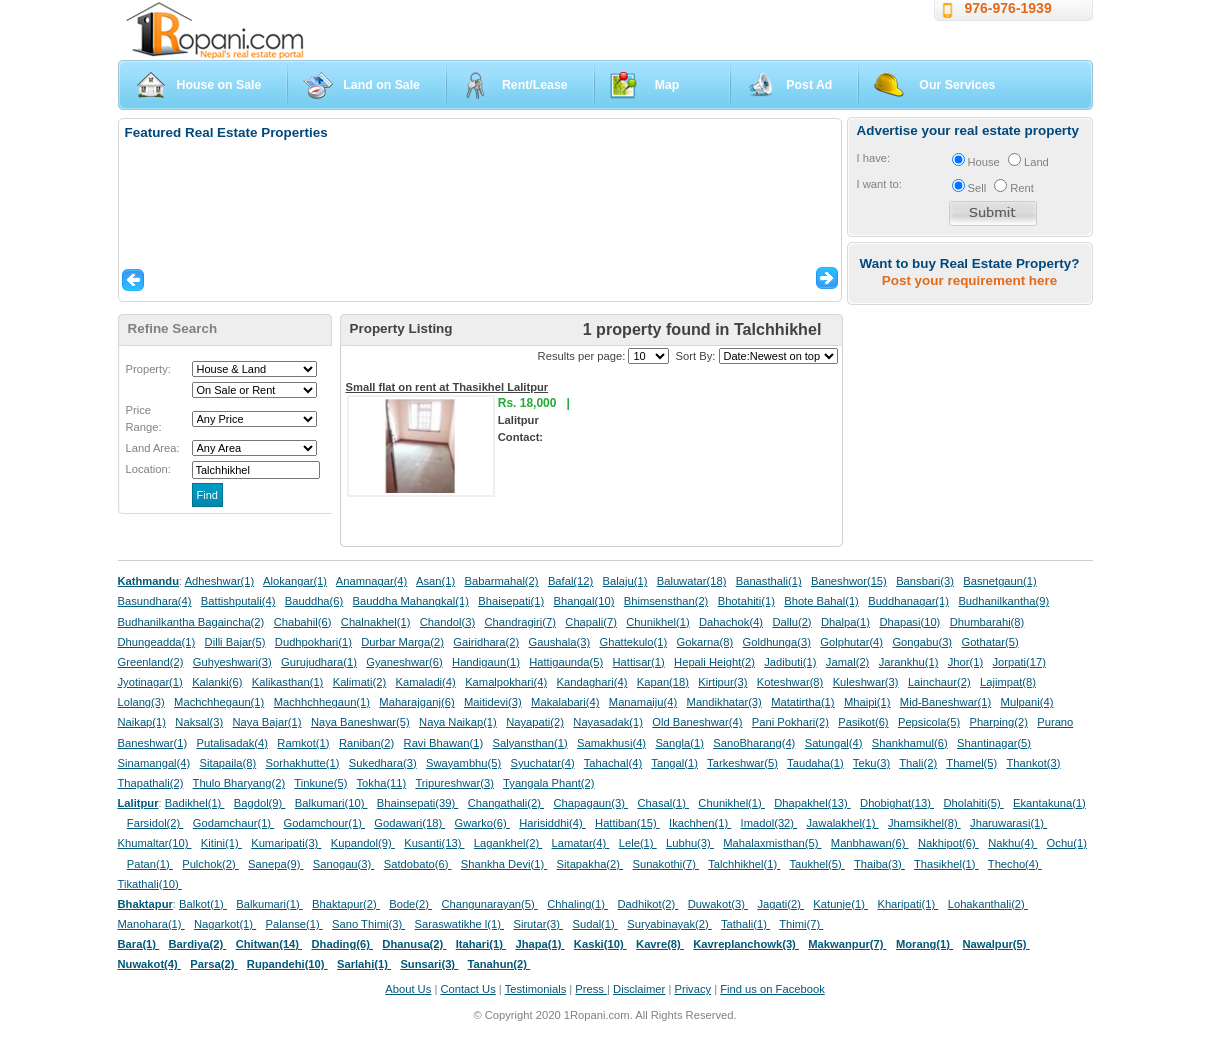 The width and height of the screenshot is (1210, 1040). Describe the element at coordinates (482, 823) in the screenshot. I see `Gwarko(6)` at that location.